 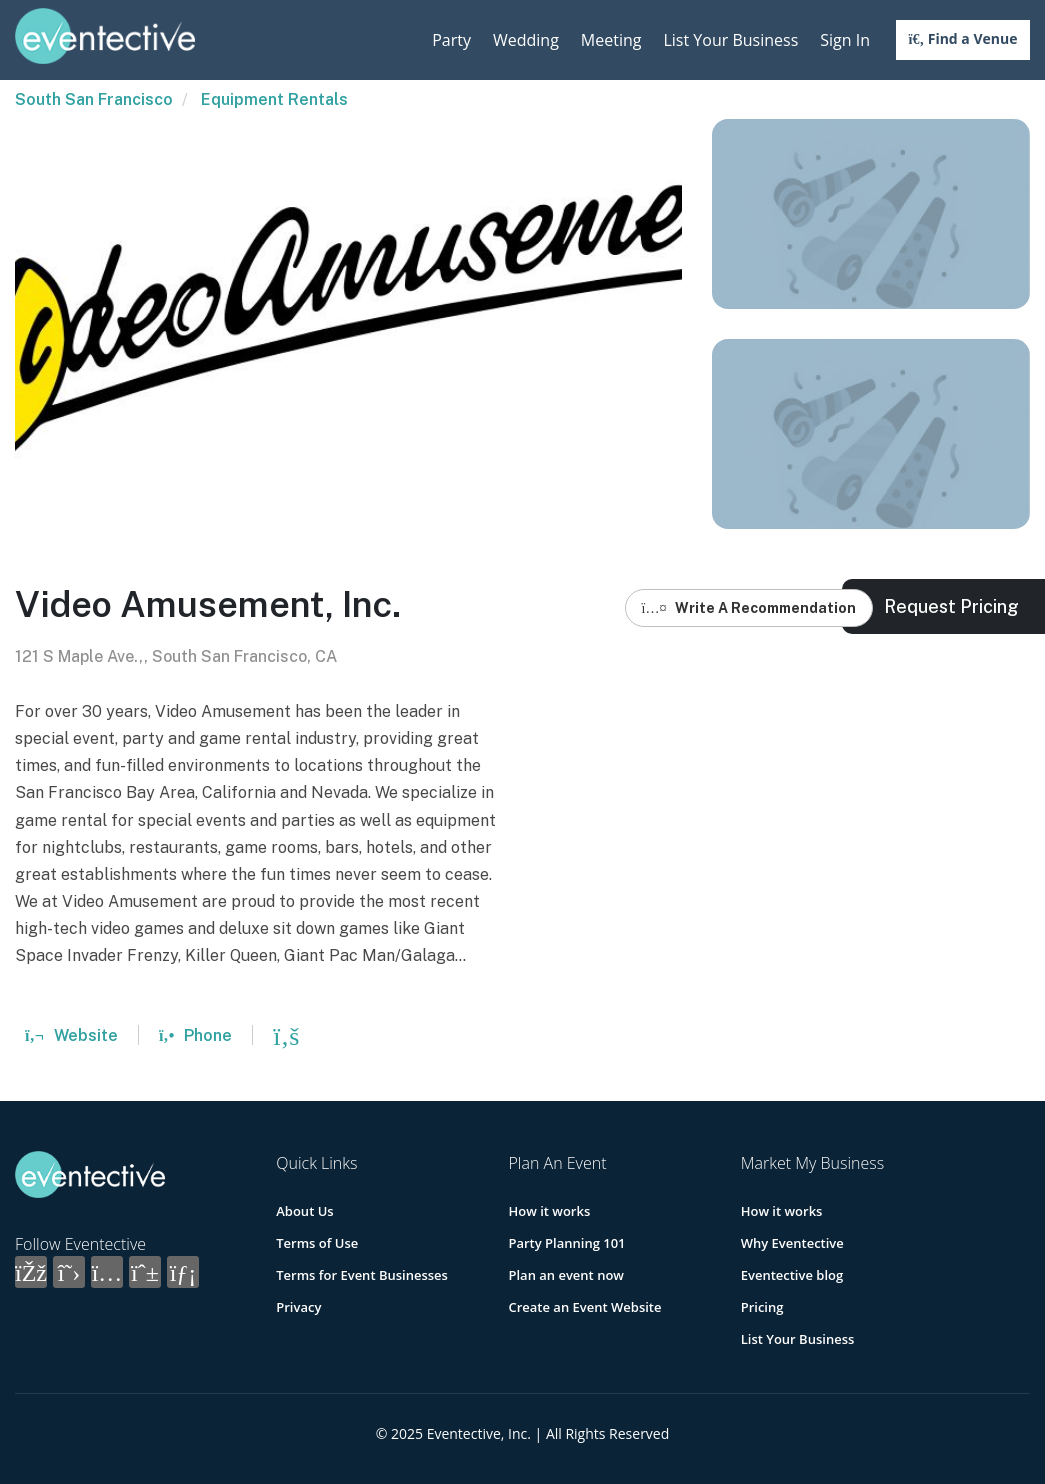 What do you see at coordinates (549, 1211) in the screenshot?
I see `How it works` at bounding box center [549, 1211].